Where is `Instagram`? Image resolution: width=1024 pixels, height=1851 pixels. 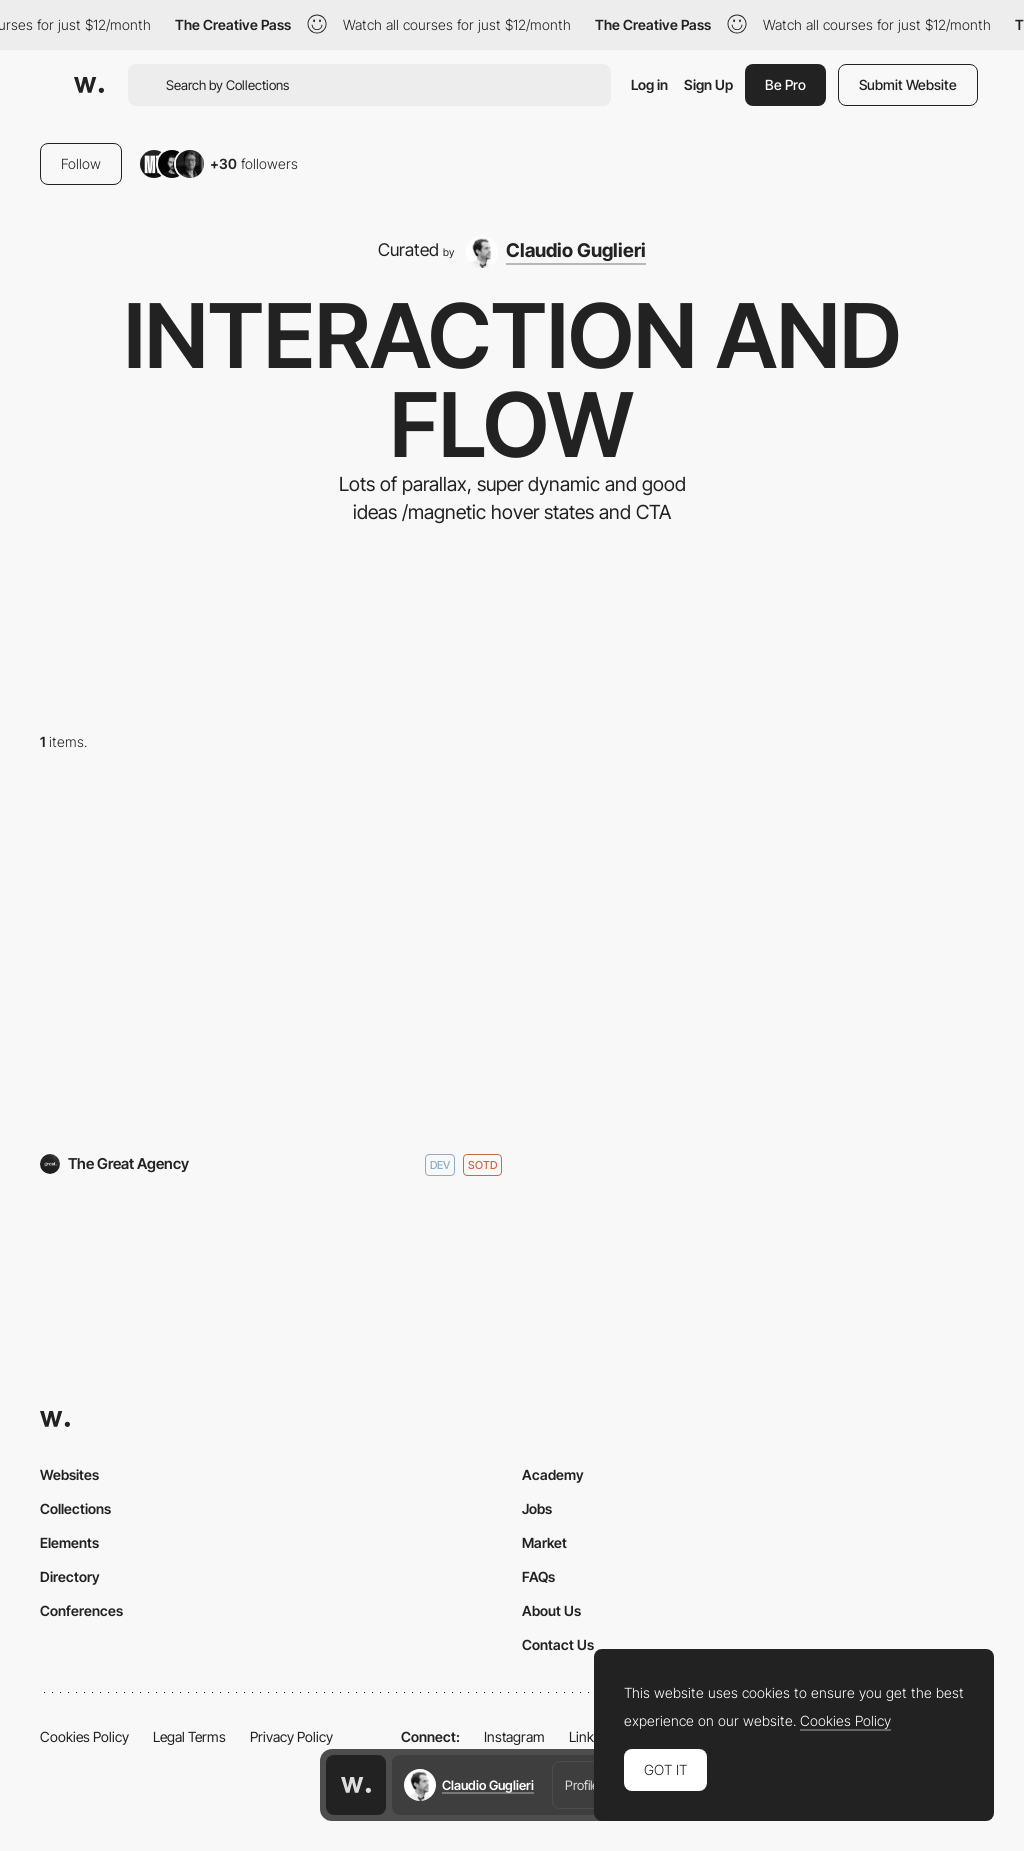 Instagram is located at coordinates (514, 1736).